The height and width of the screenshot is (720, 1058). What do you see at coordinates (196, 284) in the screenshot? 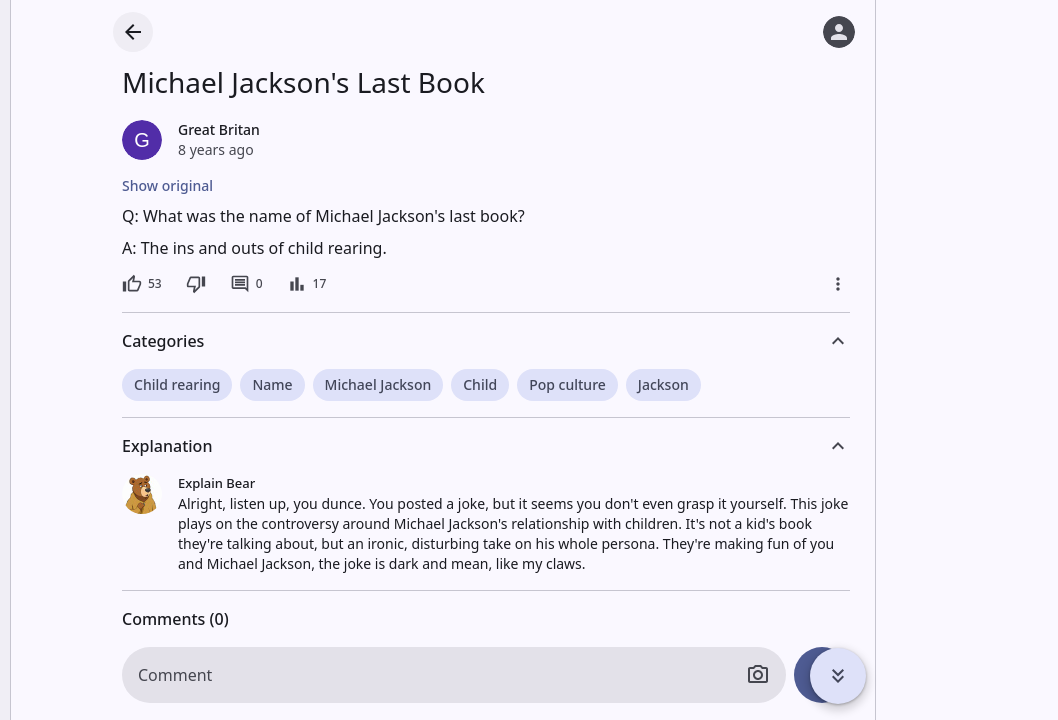
I see `[Dislike]` at bounding box center [196, 284].